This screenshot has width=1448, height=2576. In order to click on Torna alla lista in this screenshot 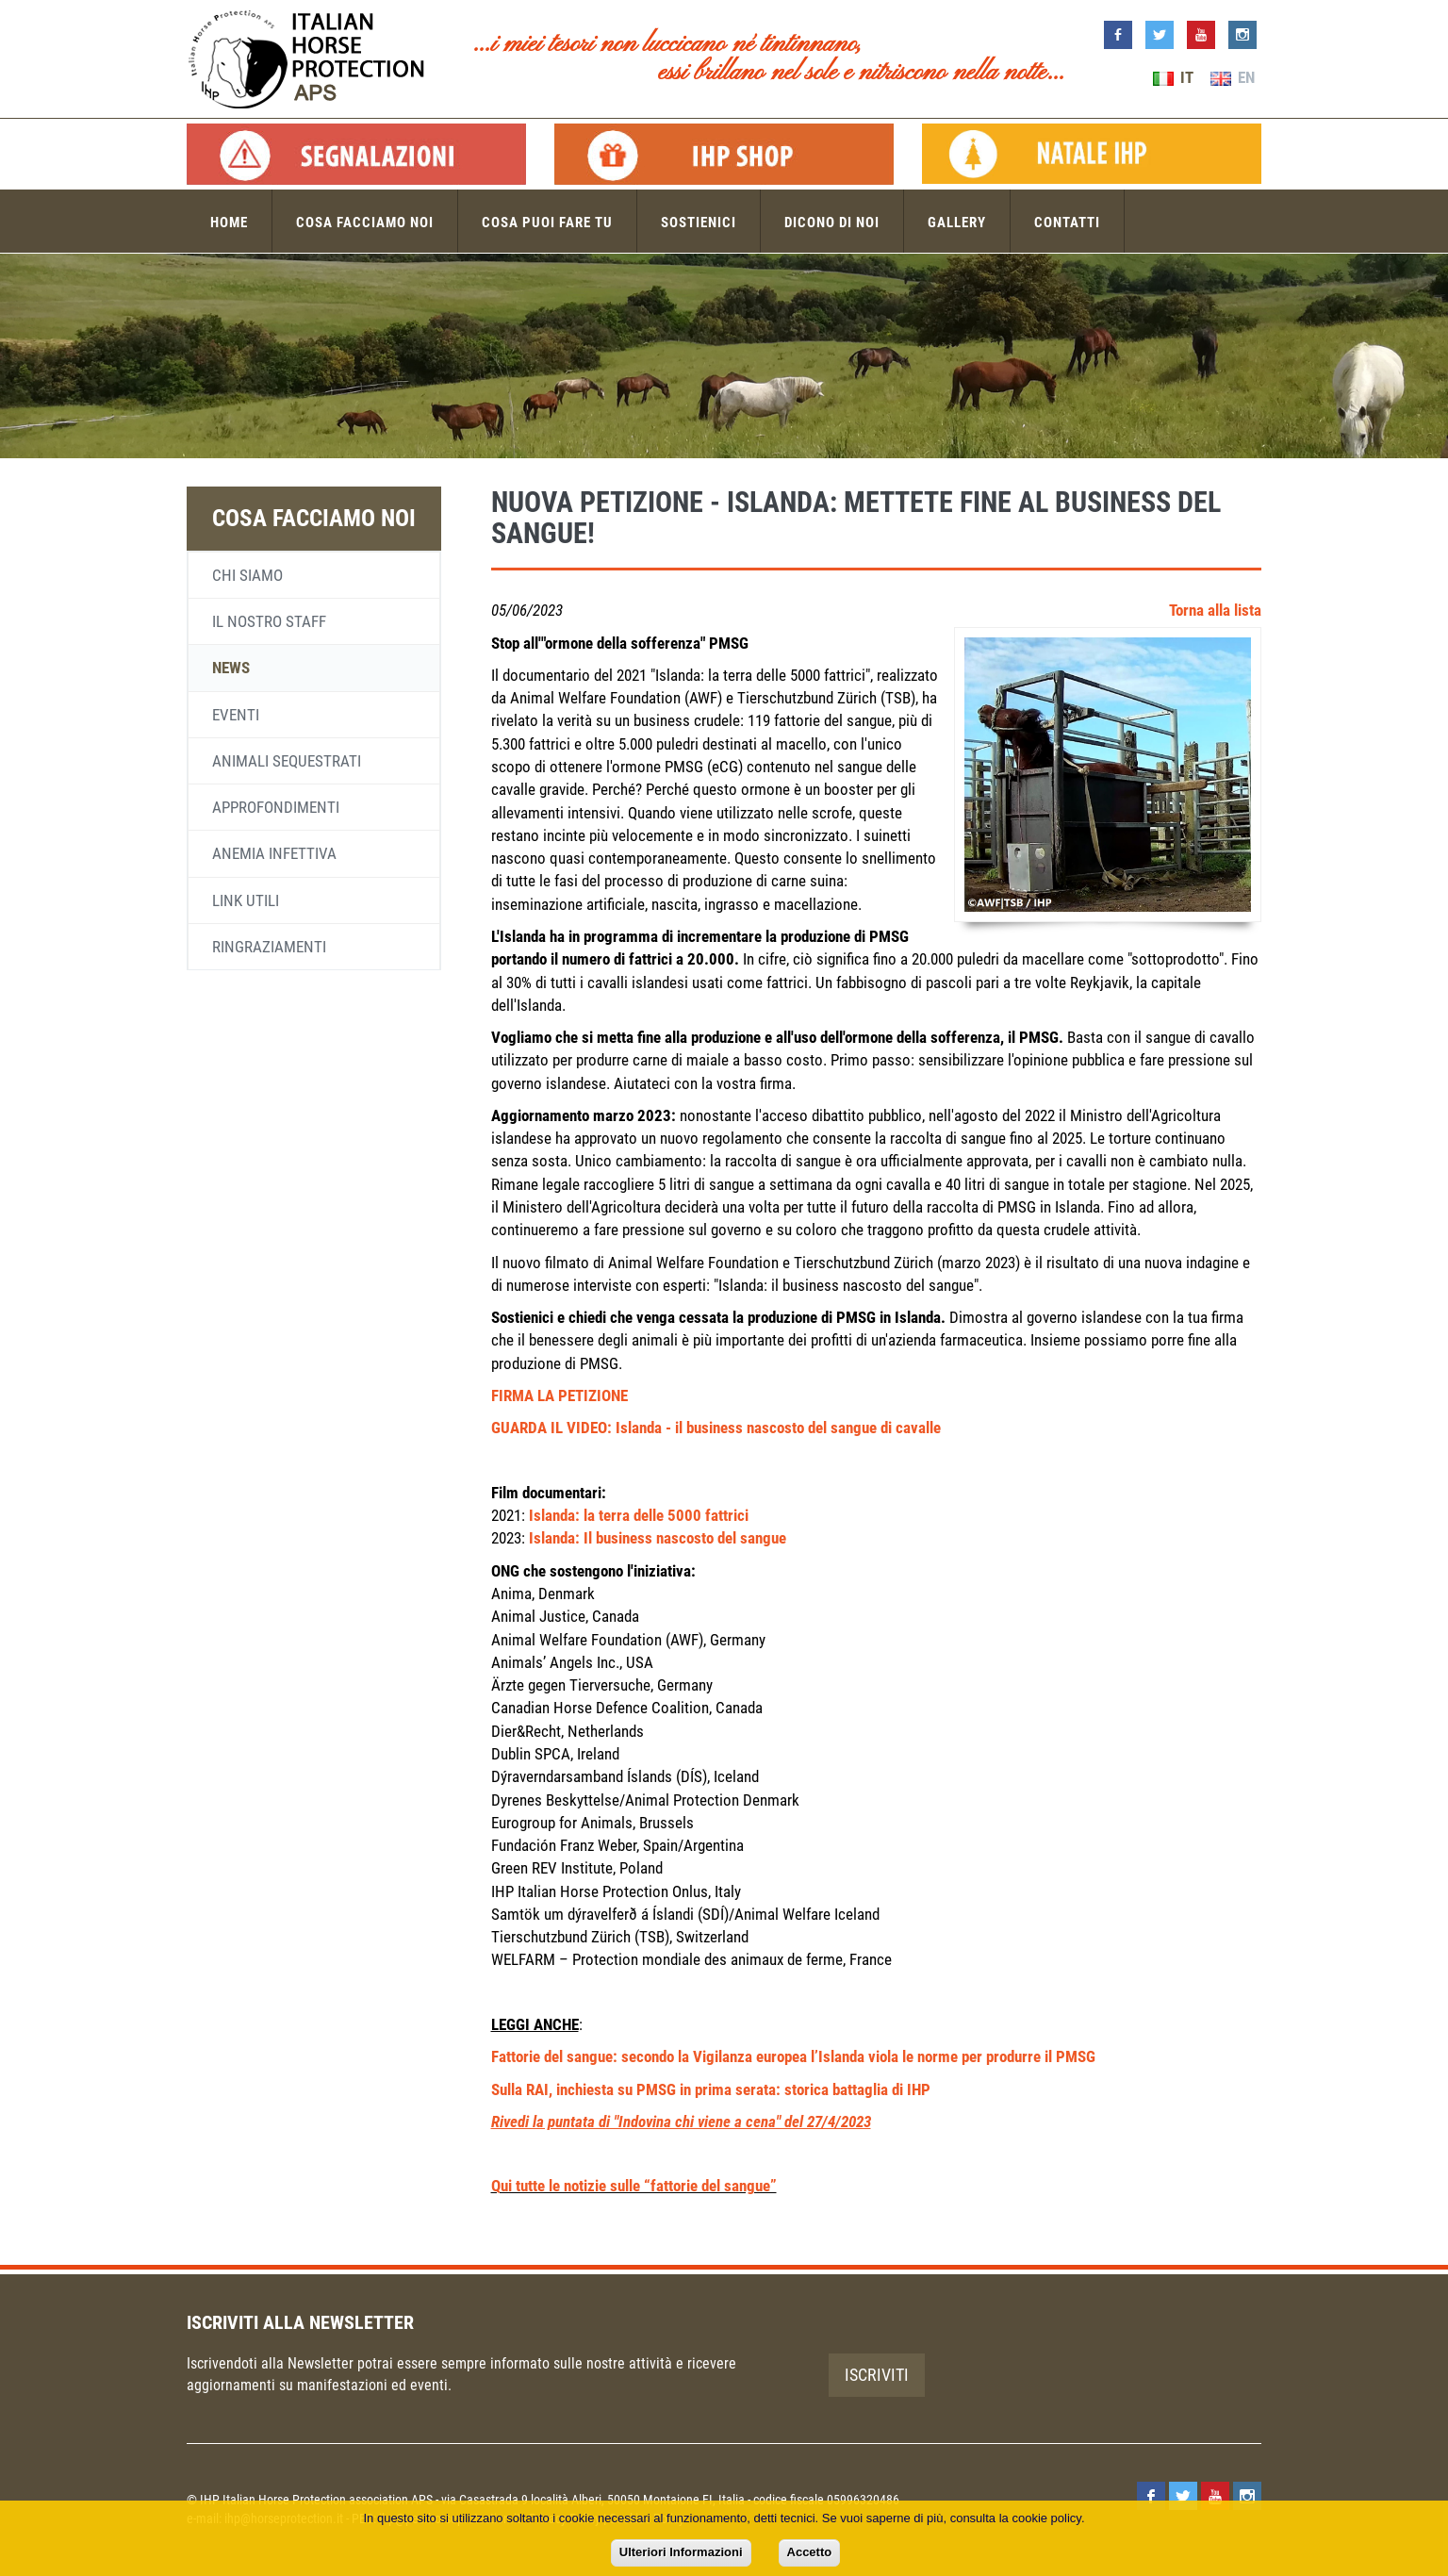, I will do `click(1215, 610)`.